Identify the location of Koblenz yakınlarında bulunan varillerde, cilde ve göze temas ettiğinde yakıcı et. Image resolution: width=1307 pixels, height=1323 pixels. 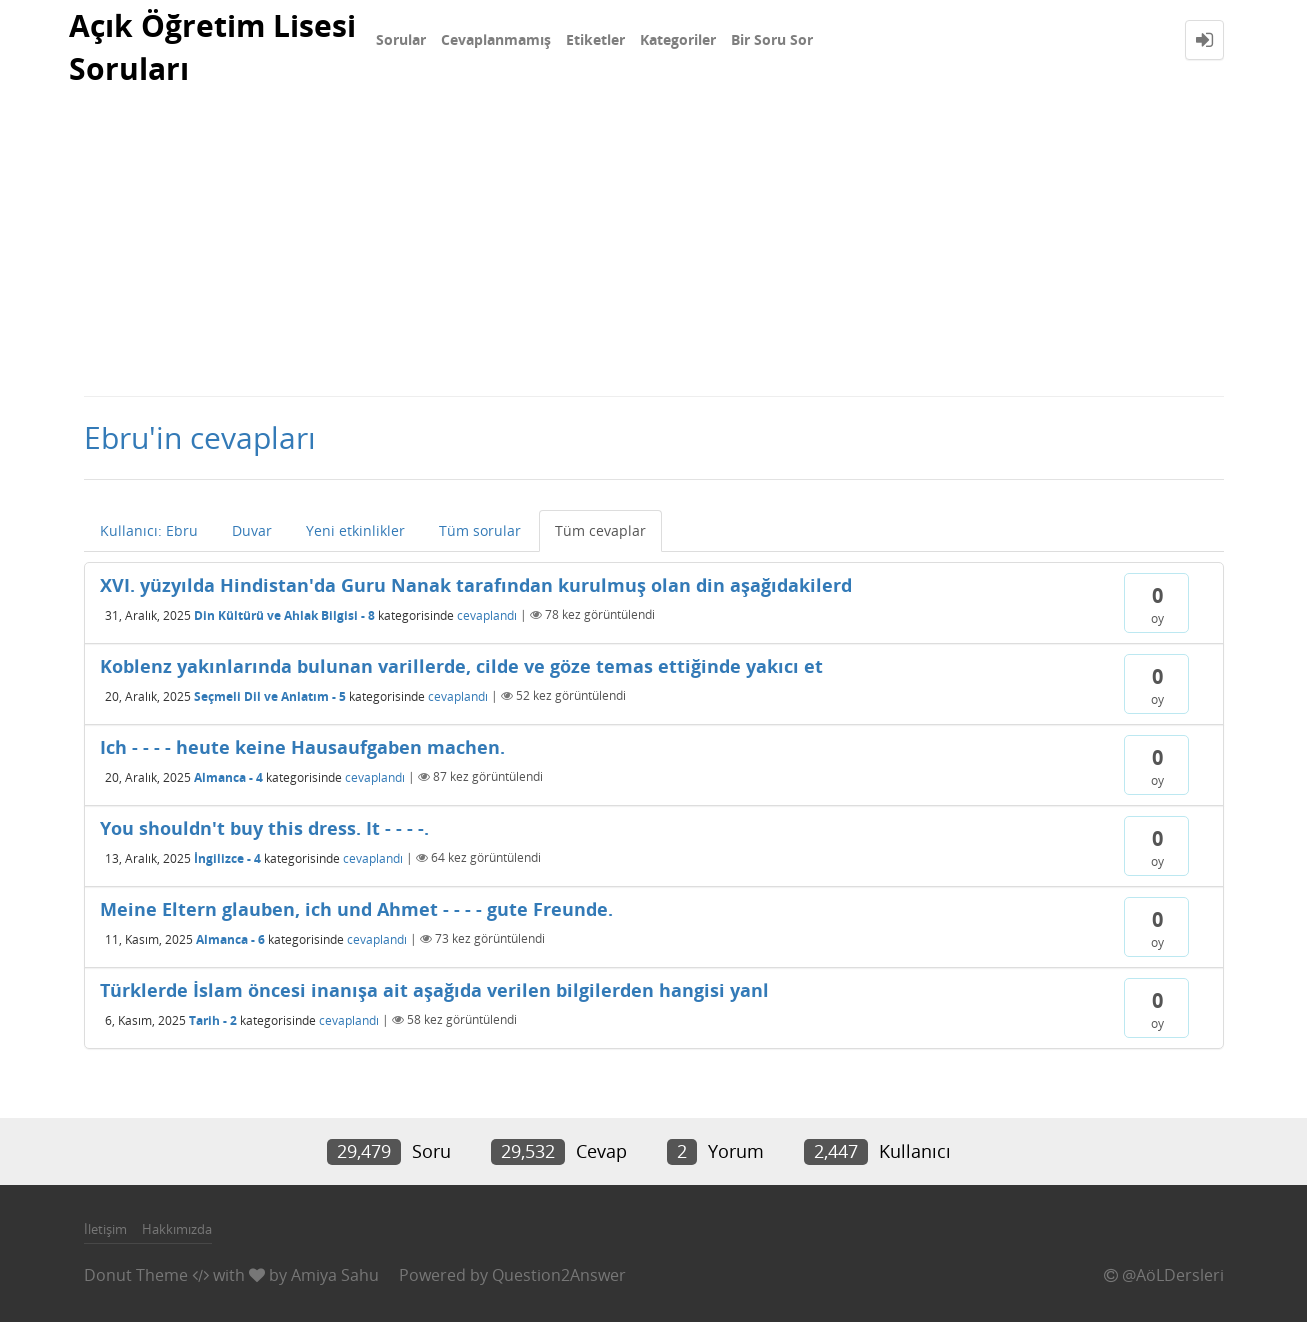
(461, 667).